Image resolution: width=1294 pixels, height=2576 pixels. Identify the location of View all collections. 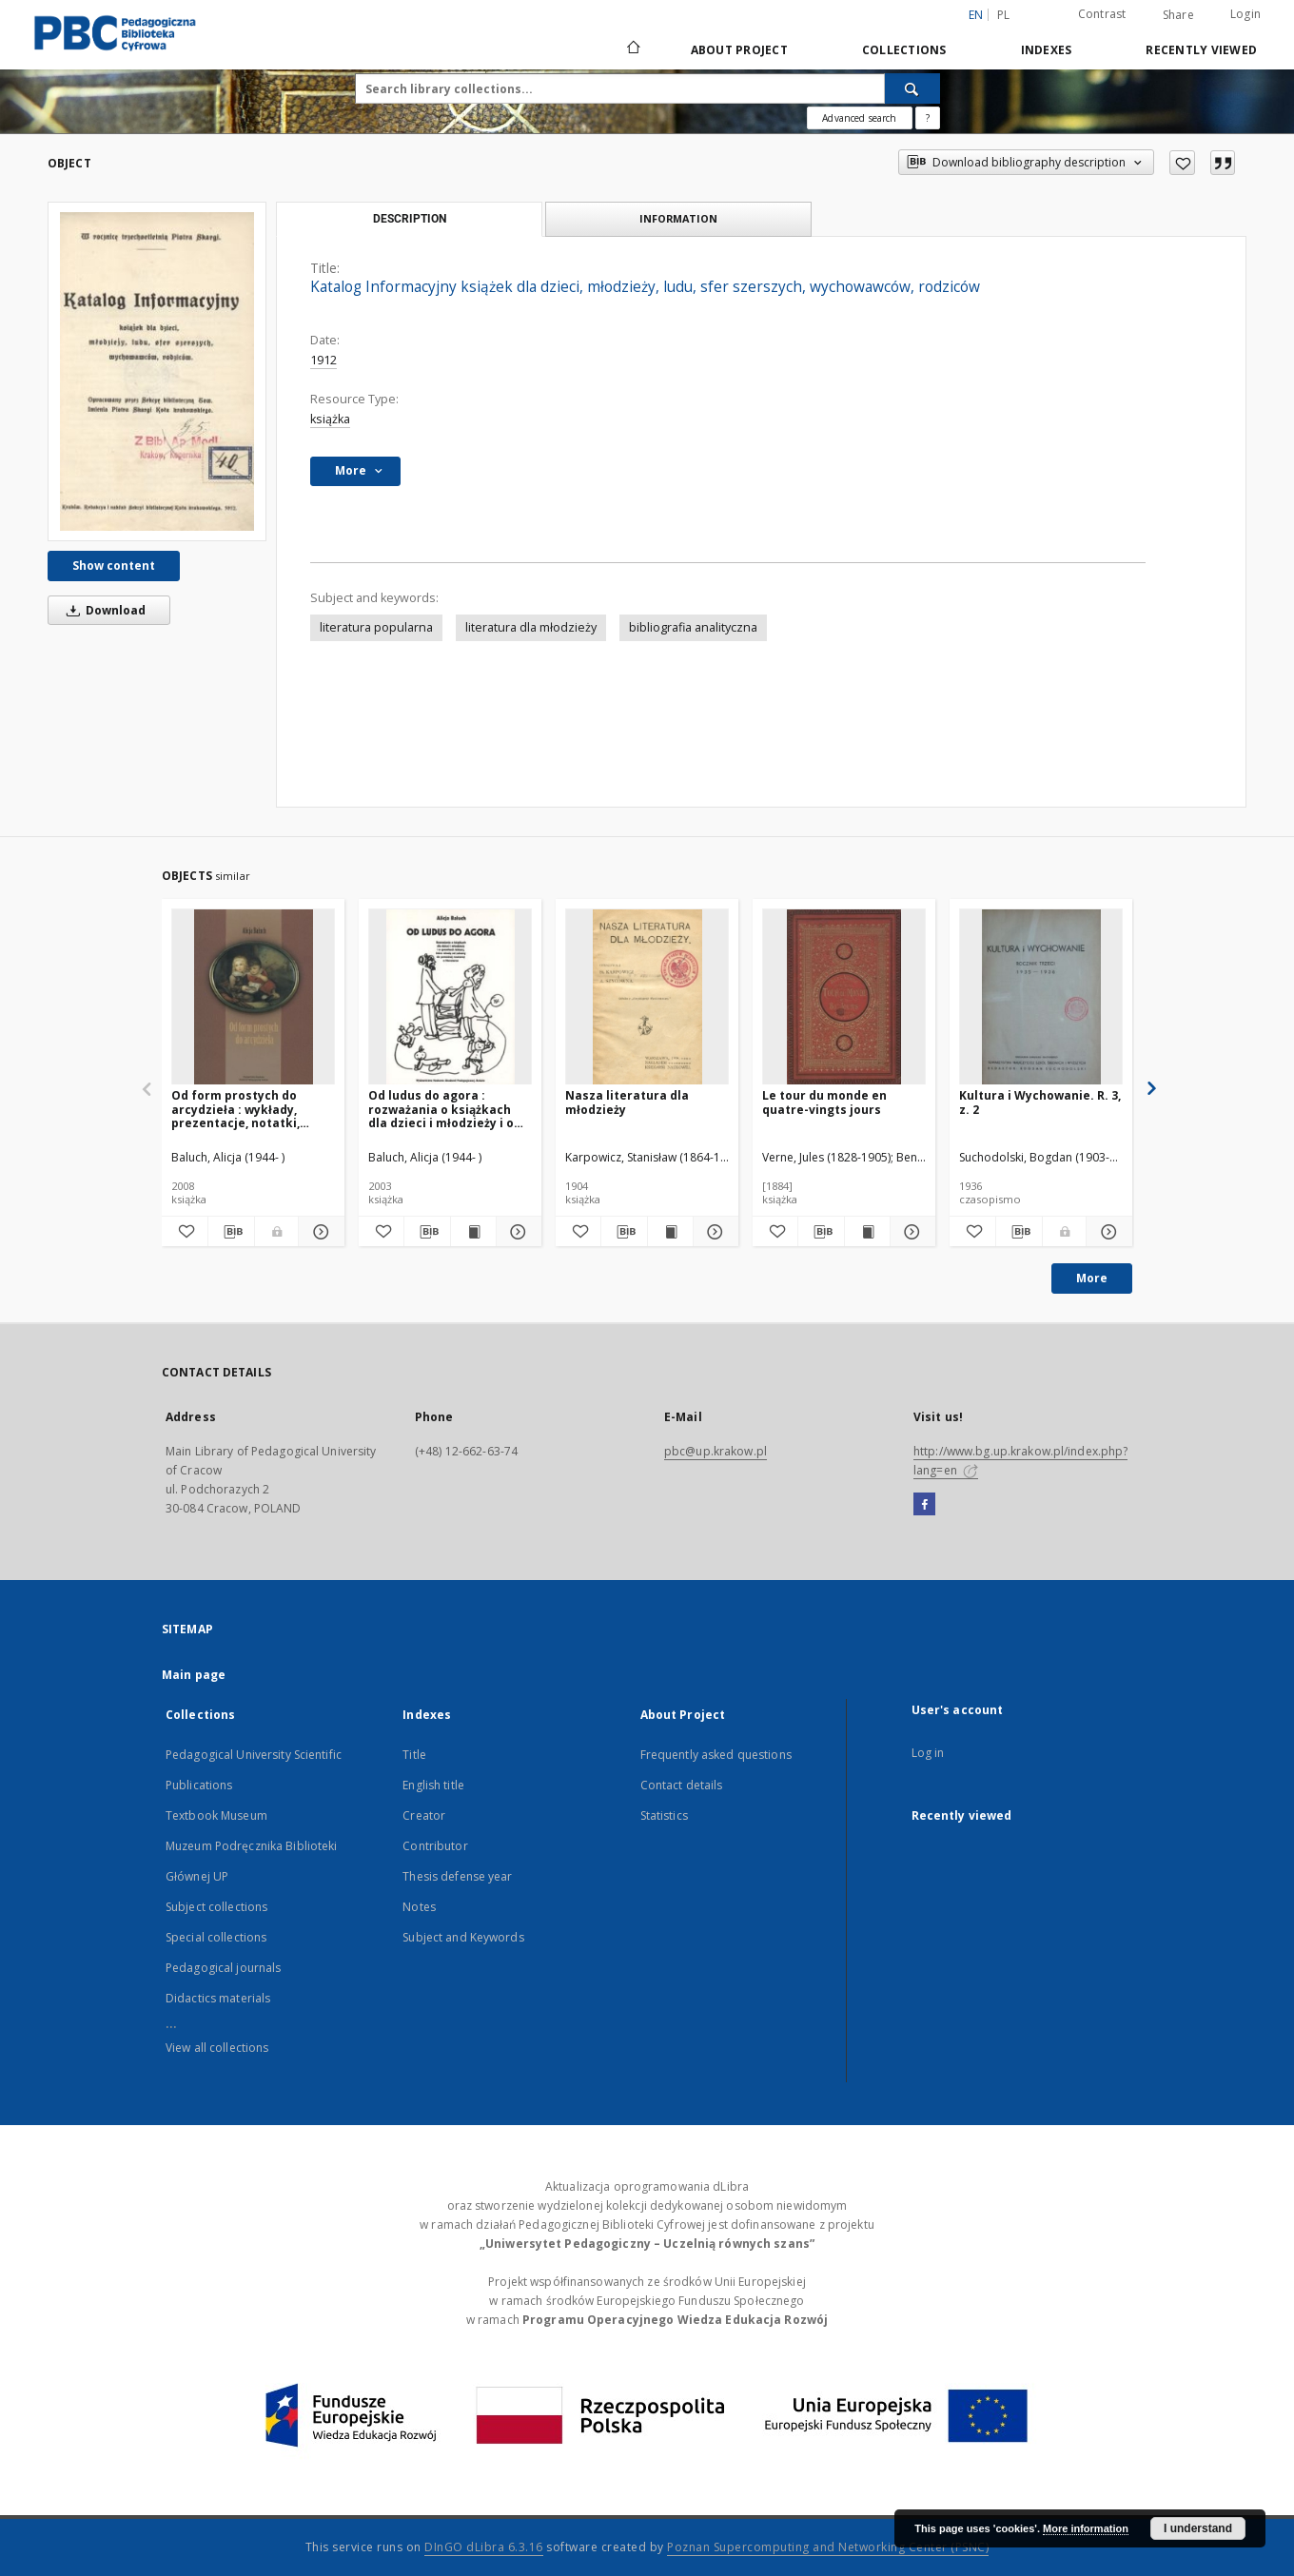
(217, 2047).